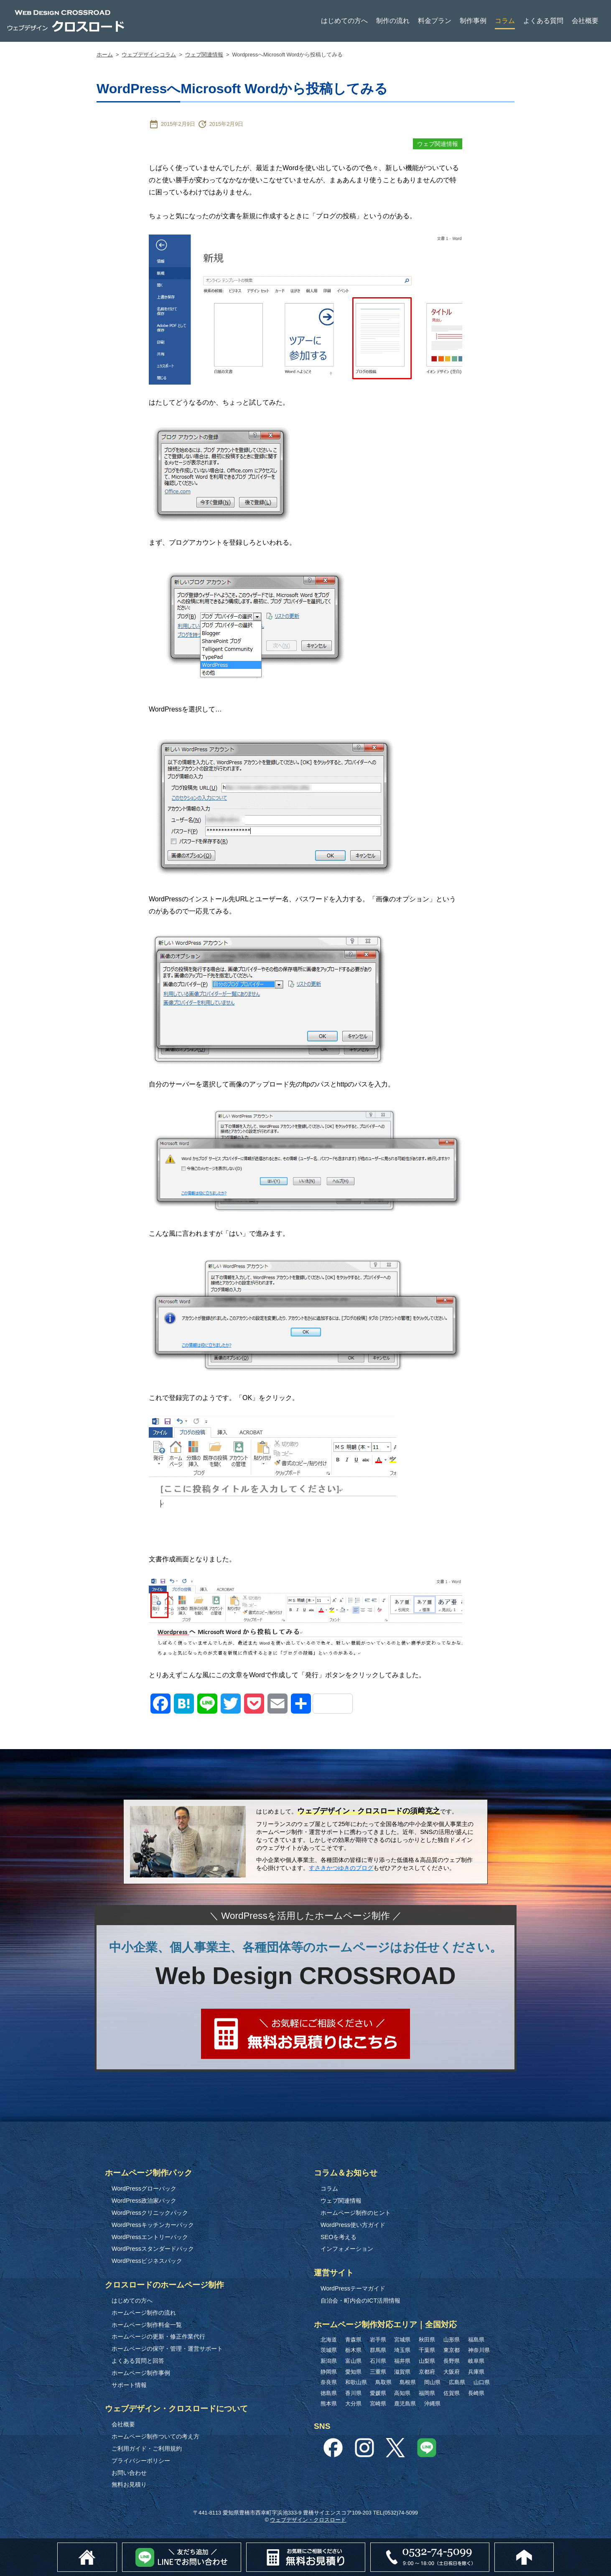 This screenshot has width=611, height=2576. I want to click on よくある質問と回答, so click(138, 2360).